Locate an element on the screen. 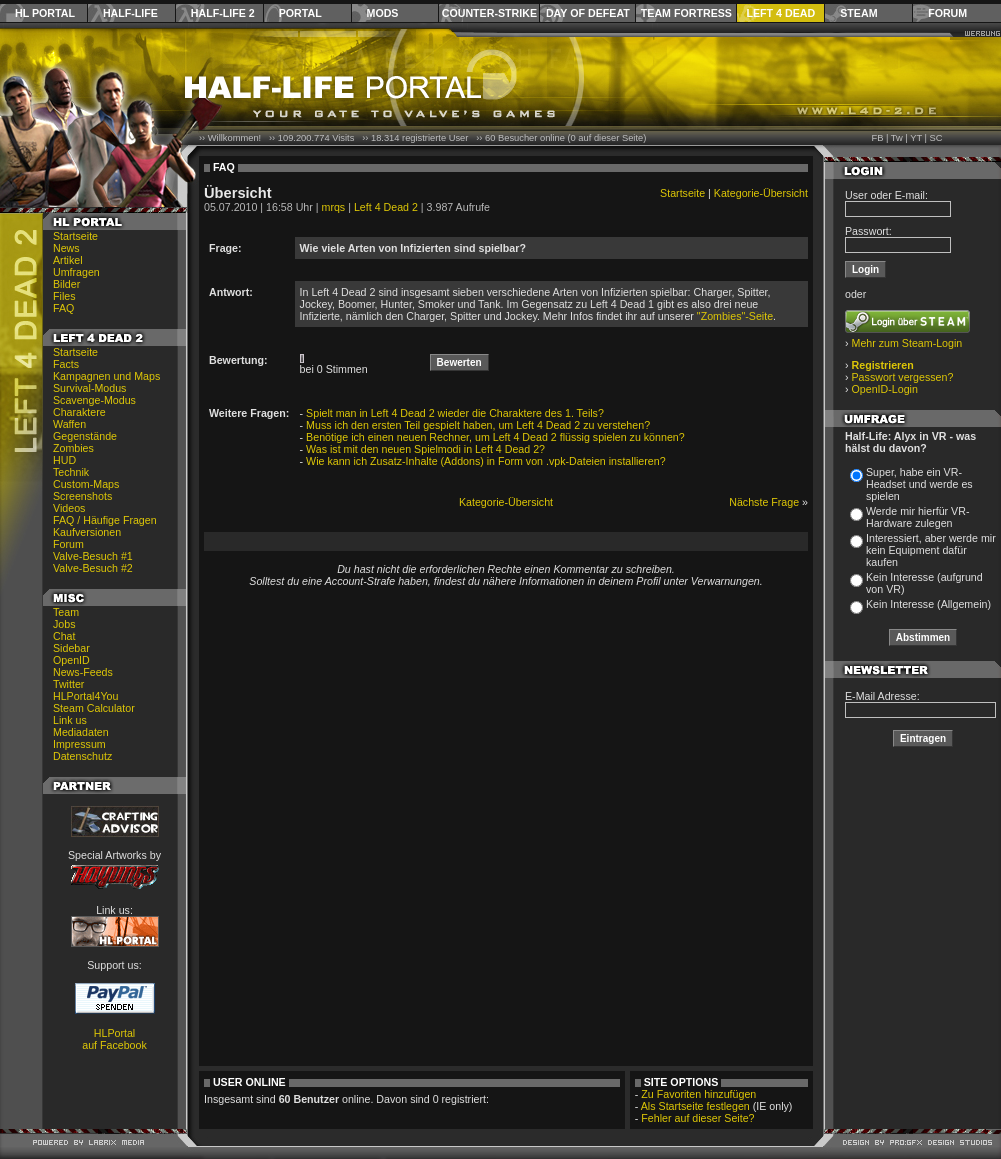  Steam is located at coordinates (858, 13).